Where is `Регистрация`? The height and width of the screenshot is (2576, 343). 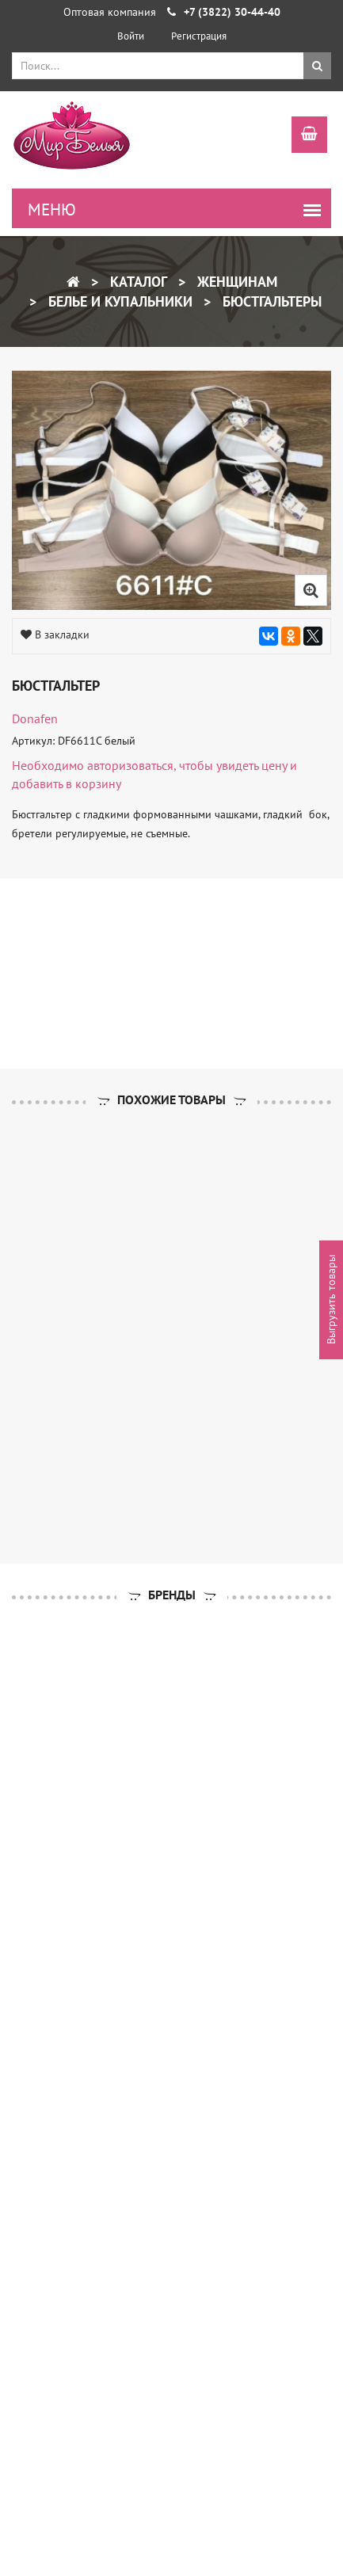
Регистрация is located at coordinates (199, 36).